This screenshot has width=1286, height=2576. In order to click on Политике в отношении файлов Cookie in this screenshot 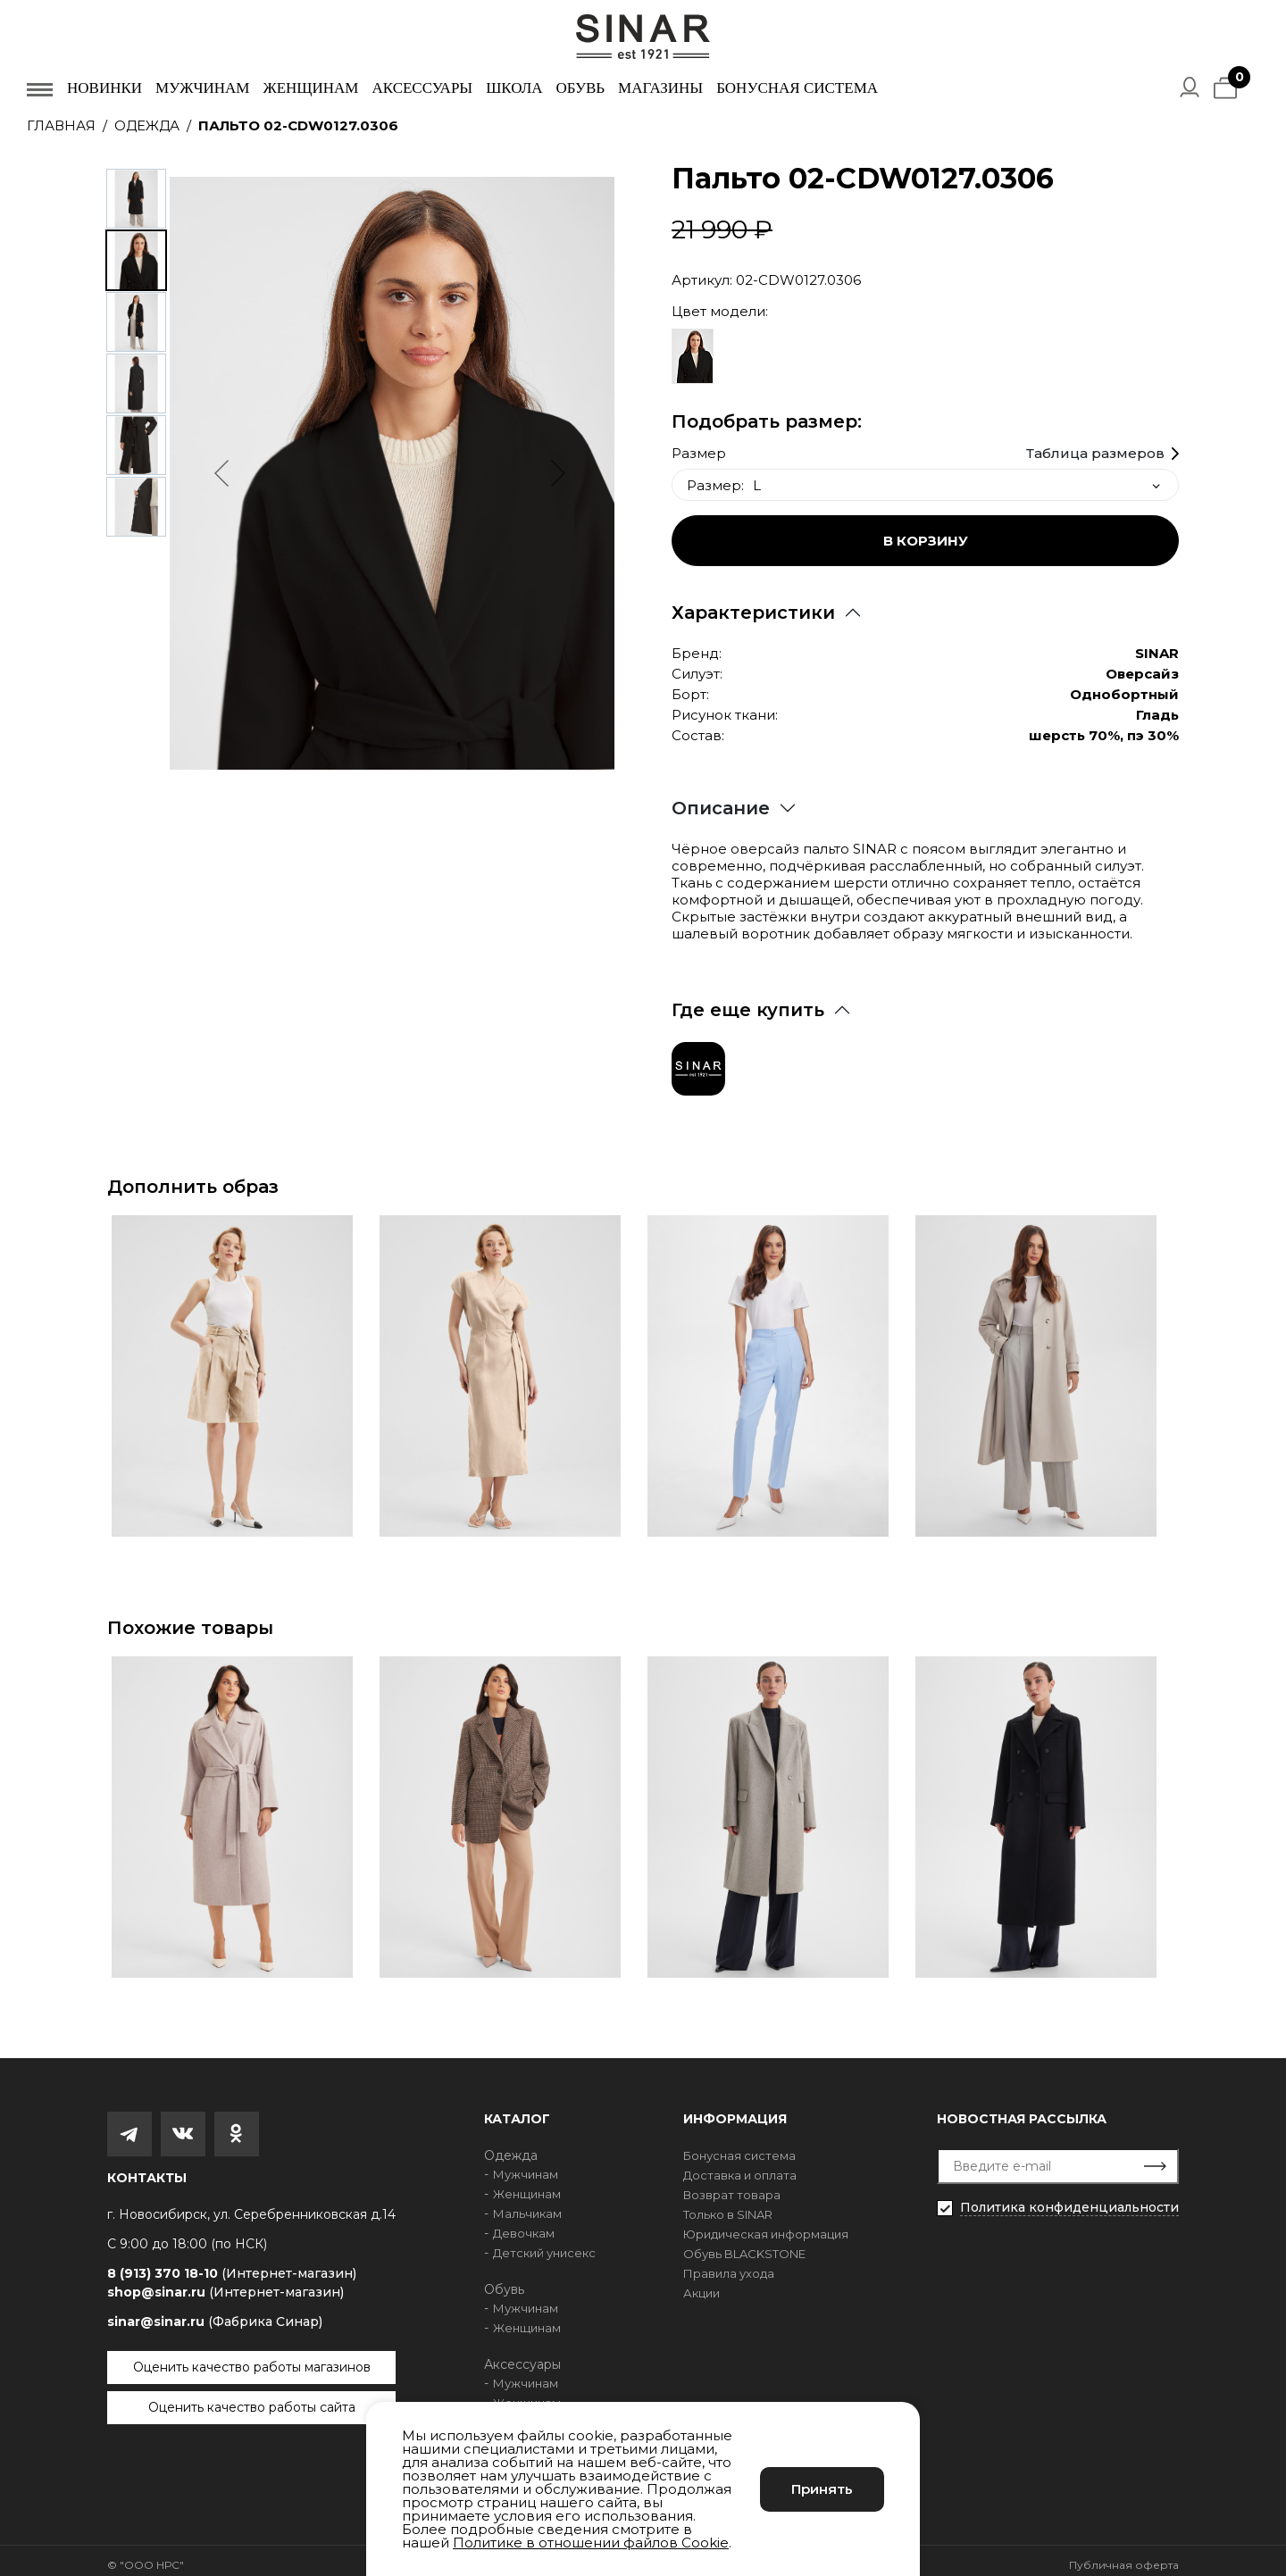, I will do `click(591, 2542)`.